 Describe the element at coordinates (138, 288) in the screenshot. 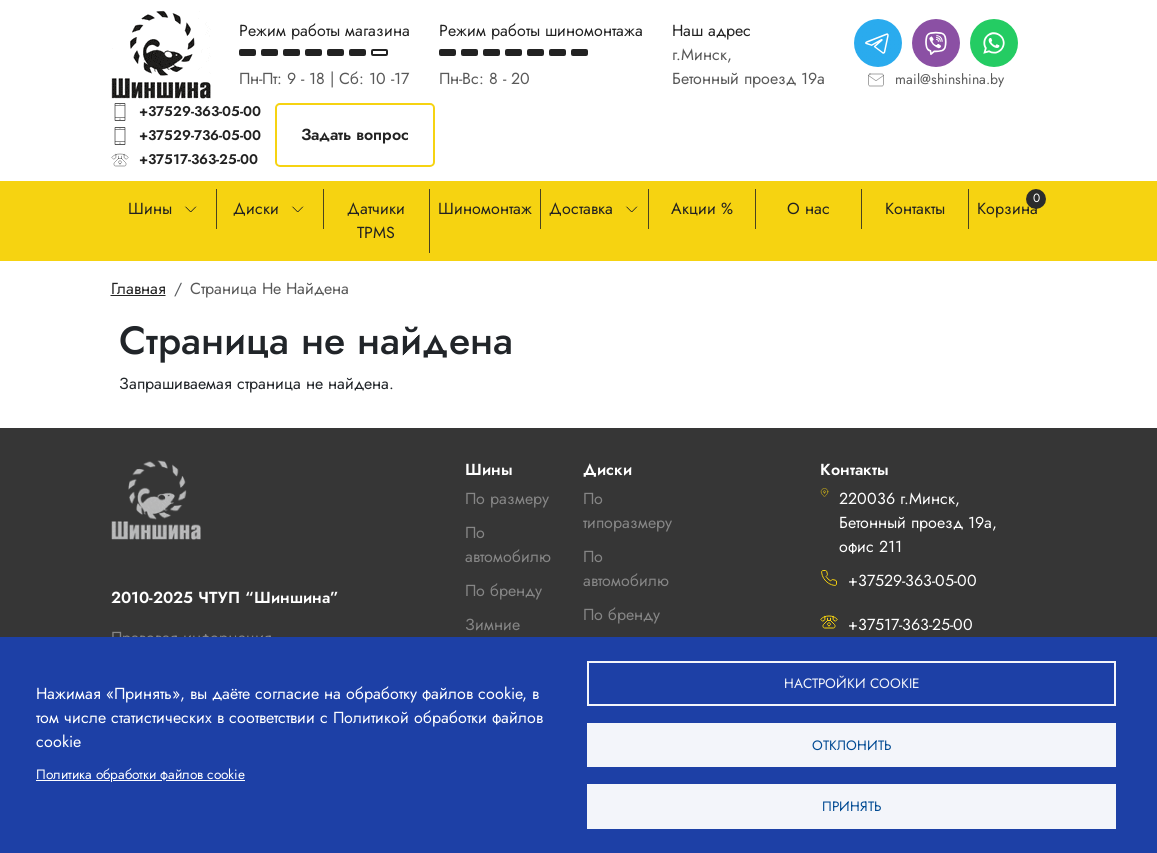

I see `Главная` at that location.